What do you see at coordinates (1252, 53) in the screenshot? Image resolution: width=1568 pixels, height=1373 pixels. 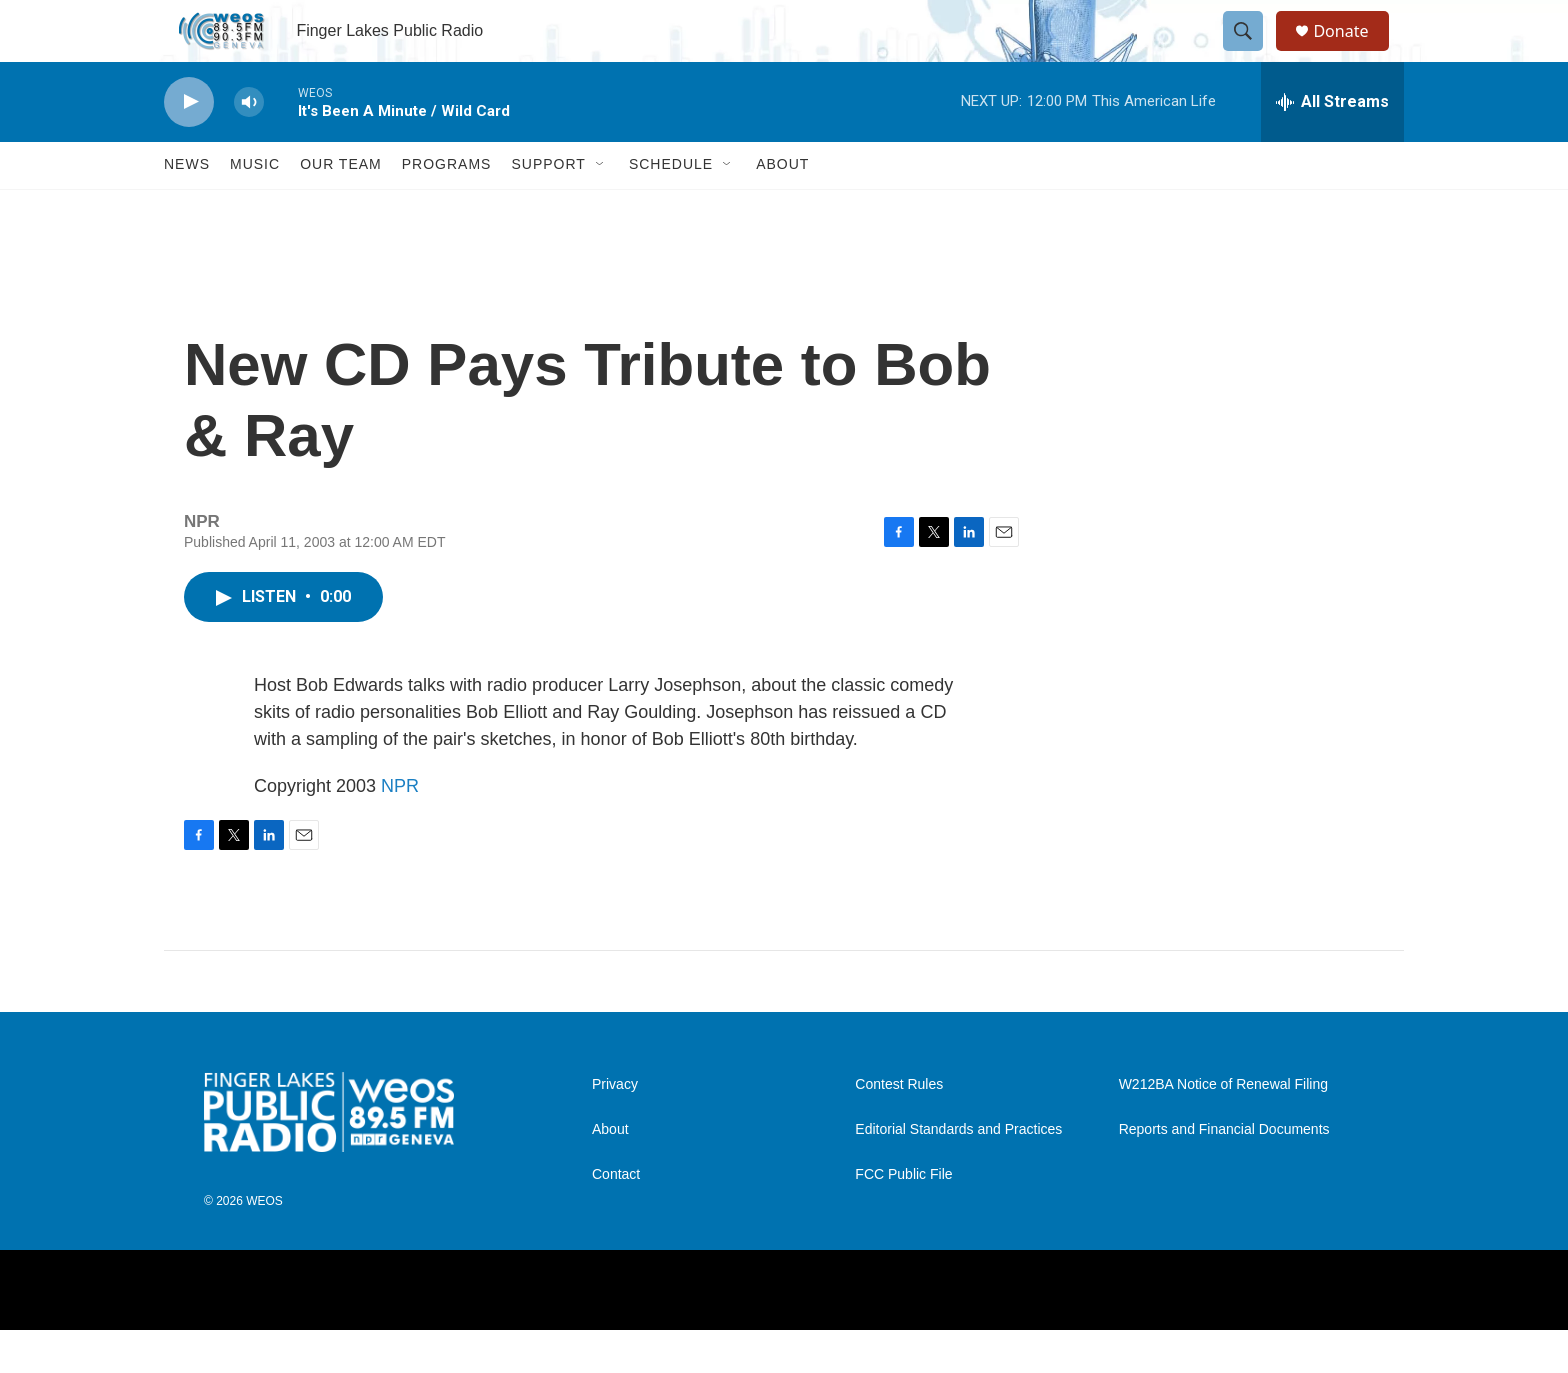 I see `[header-search-icon]` at bounding box center [1252, 53].